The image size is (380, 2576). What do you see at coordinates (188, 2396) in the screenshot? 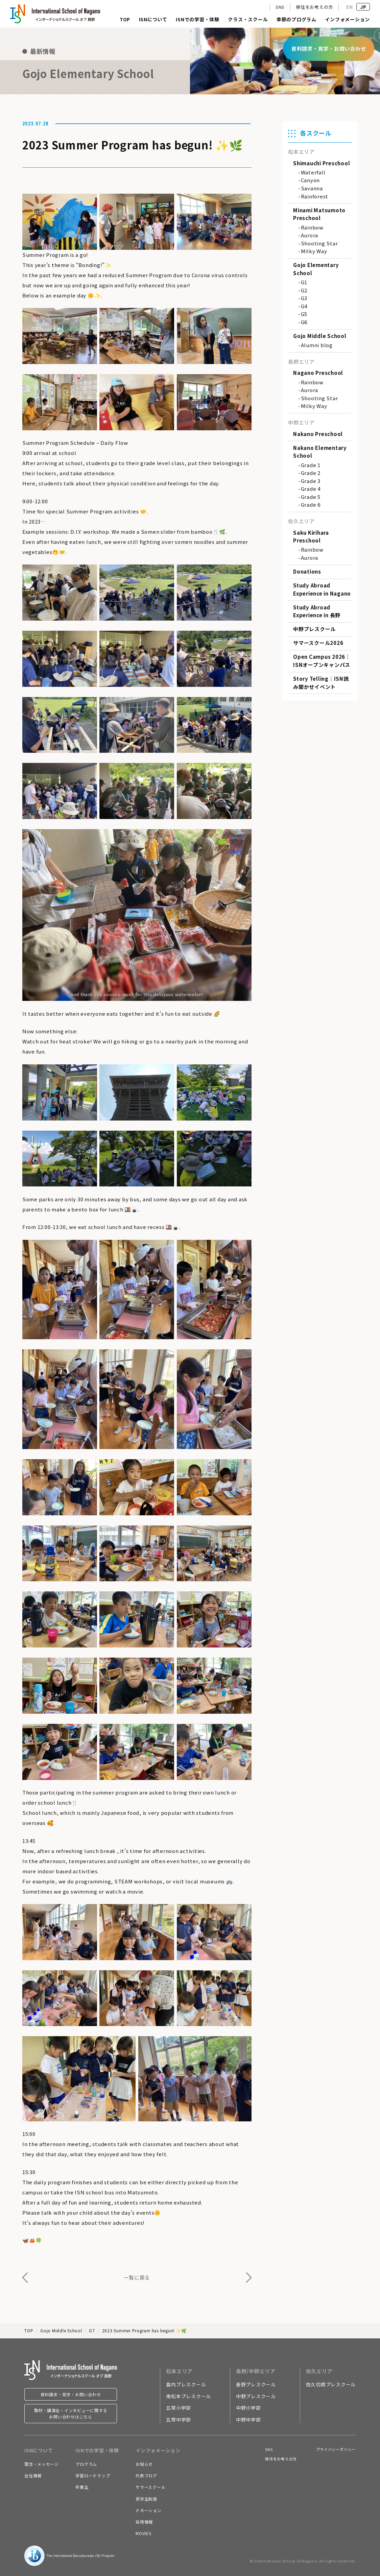
I see `南松本プレスクール` at bounding box center [188, 2396].